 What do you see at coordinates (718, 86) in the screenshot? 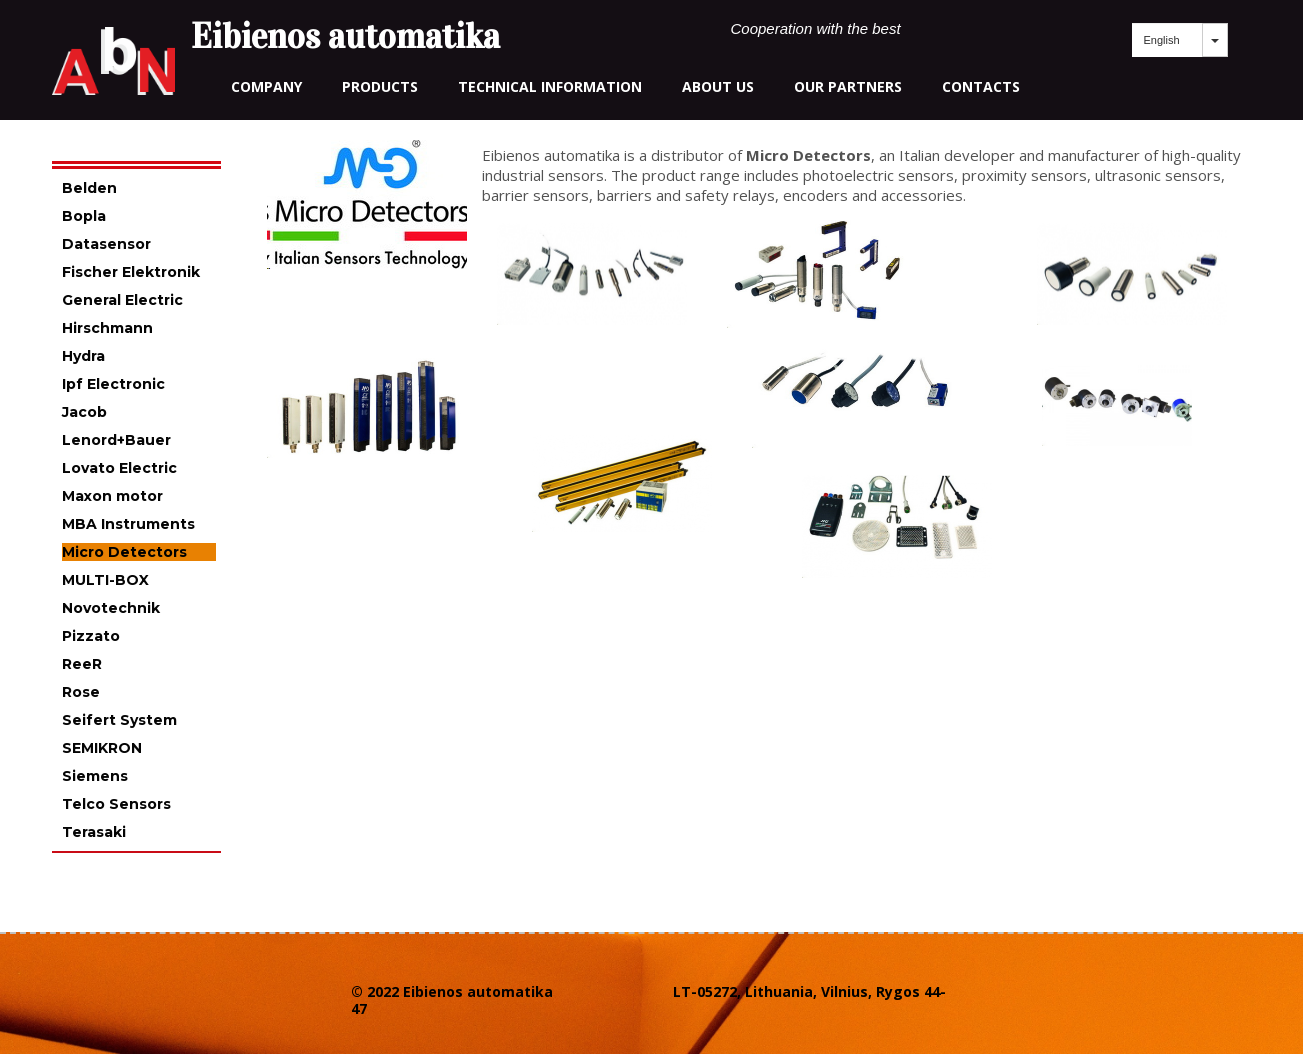
I see `about us` at bounding box center [718, 86].